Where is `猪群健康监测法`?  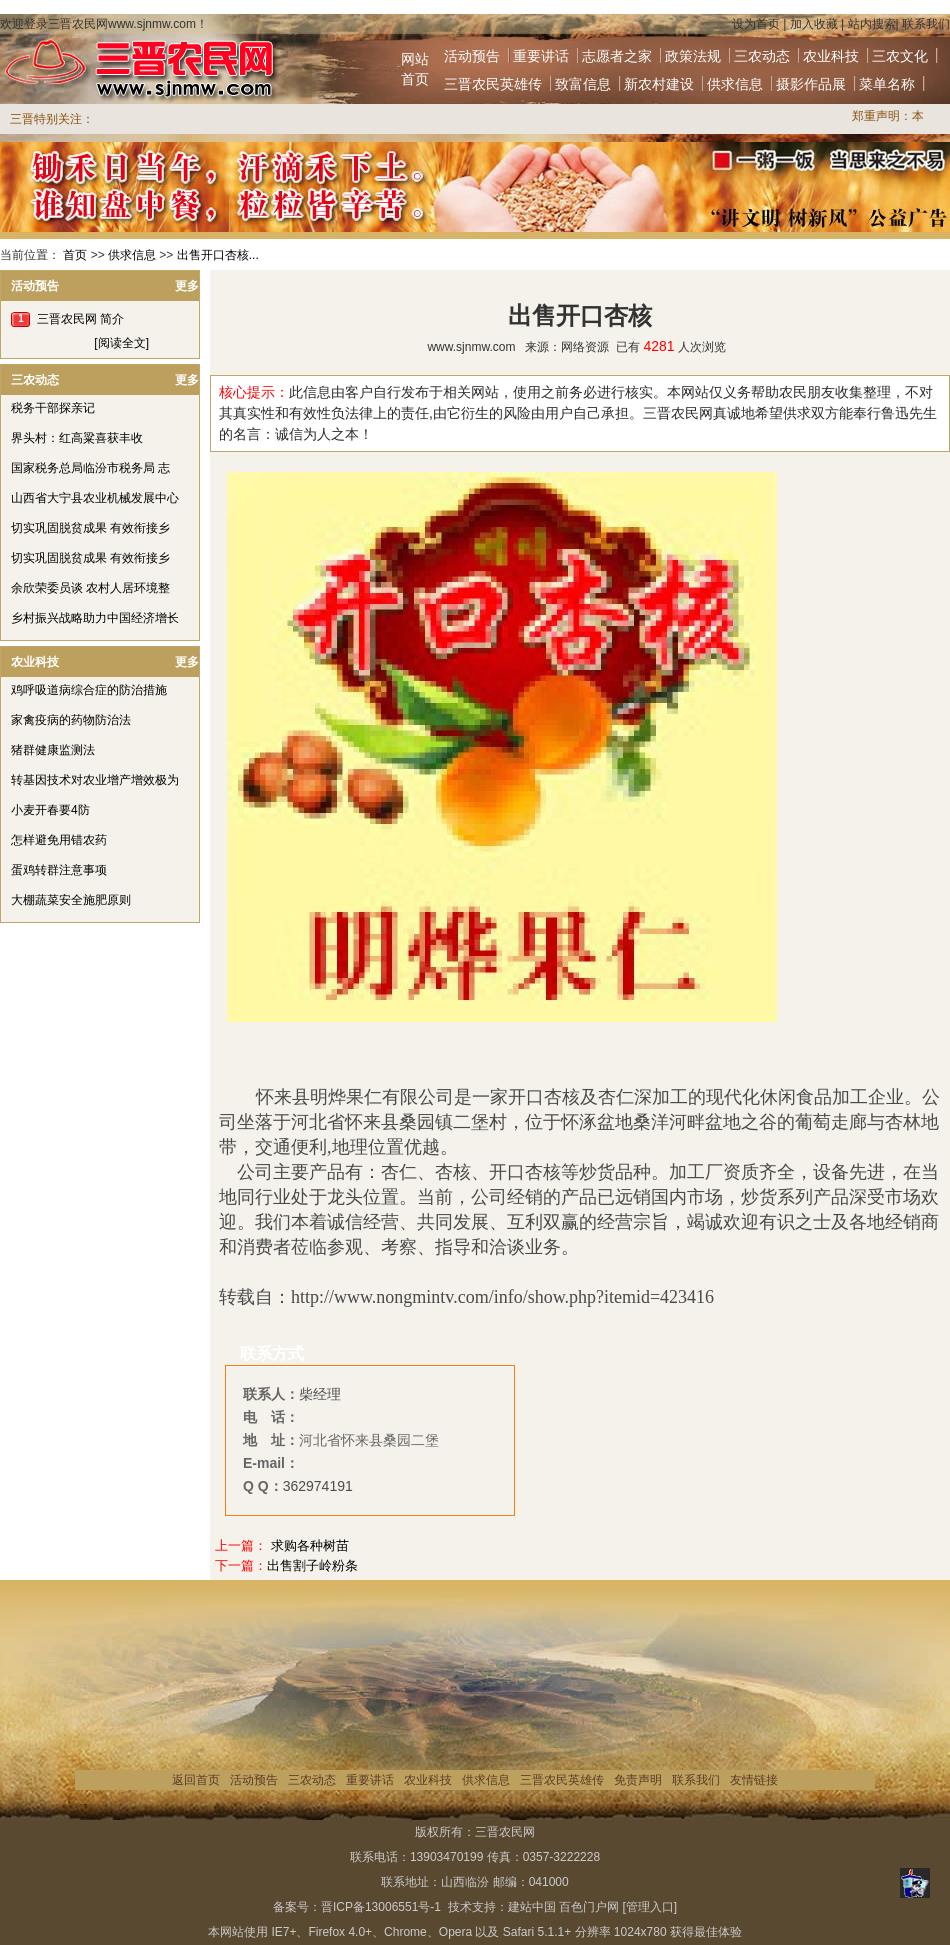 猪群健康监测法 is located at coordinates (53, 750).